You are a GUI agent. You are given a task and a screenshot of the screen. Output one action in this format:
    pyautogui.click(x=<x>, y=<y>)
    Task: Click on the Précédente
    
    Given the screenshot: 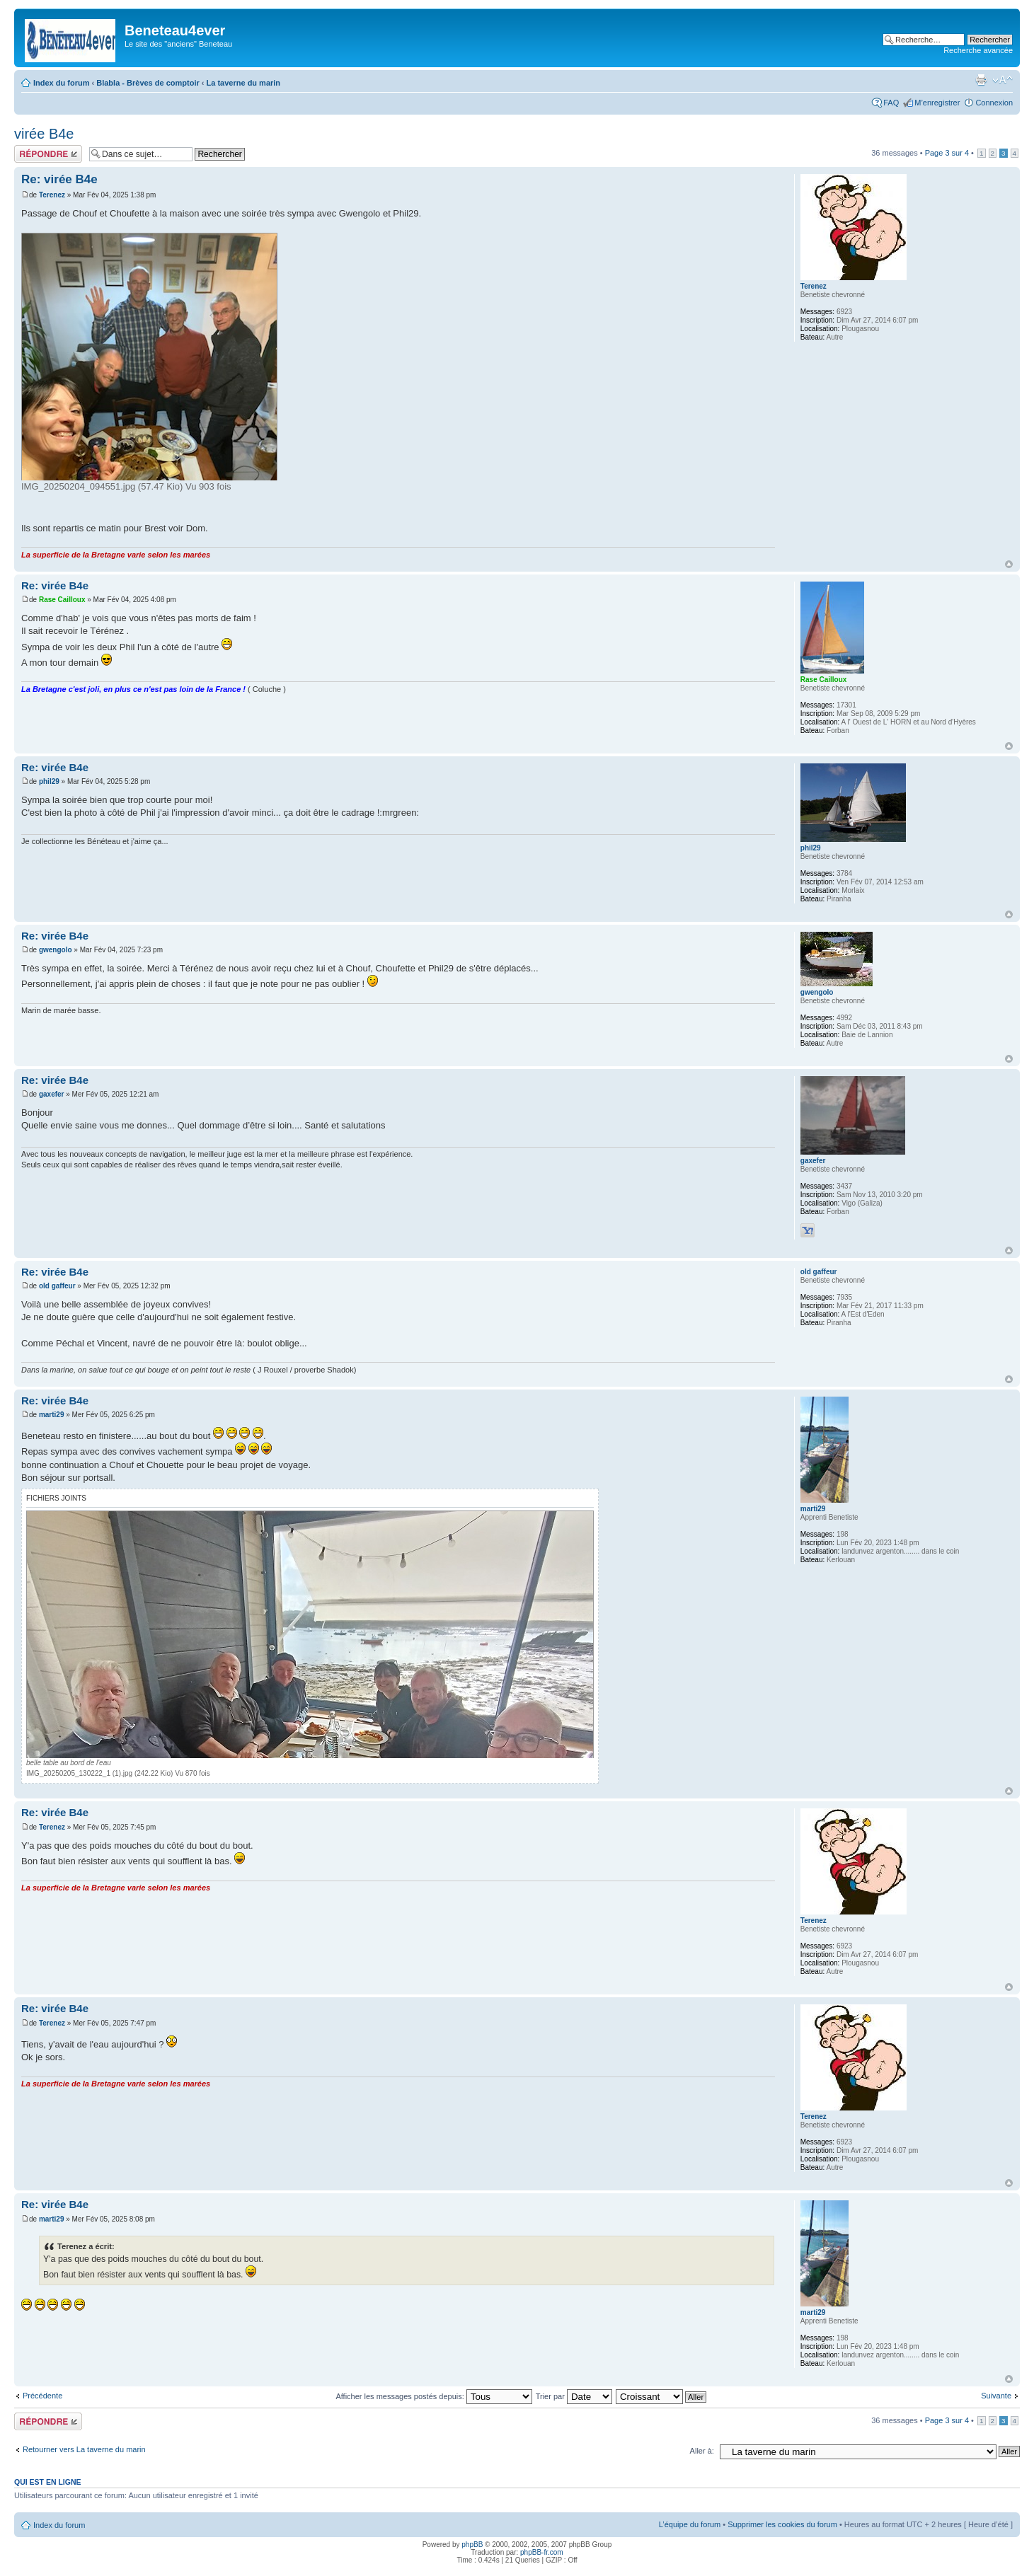 What is the action you would take?
    pyautogui.click(x=42, y=2395)
    